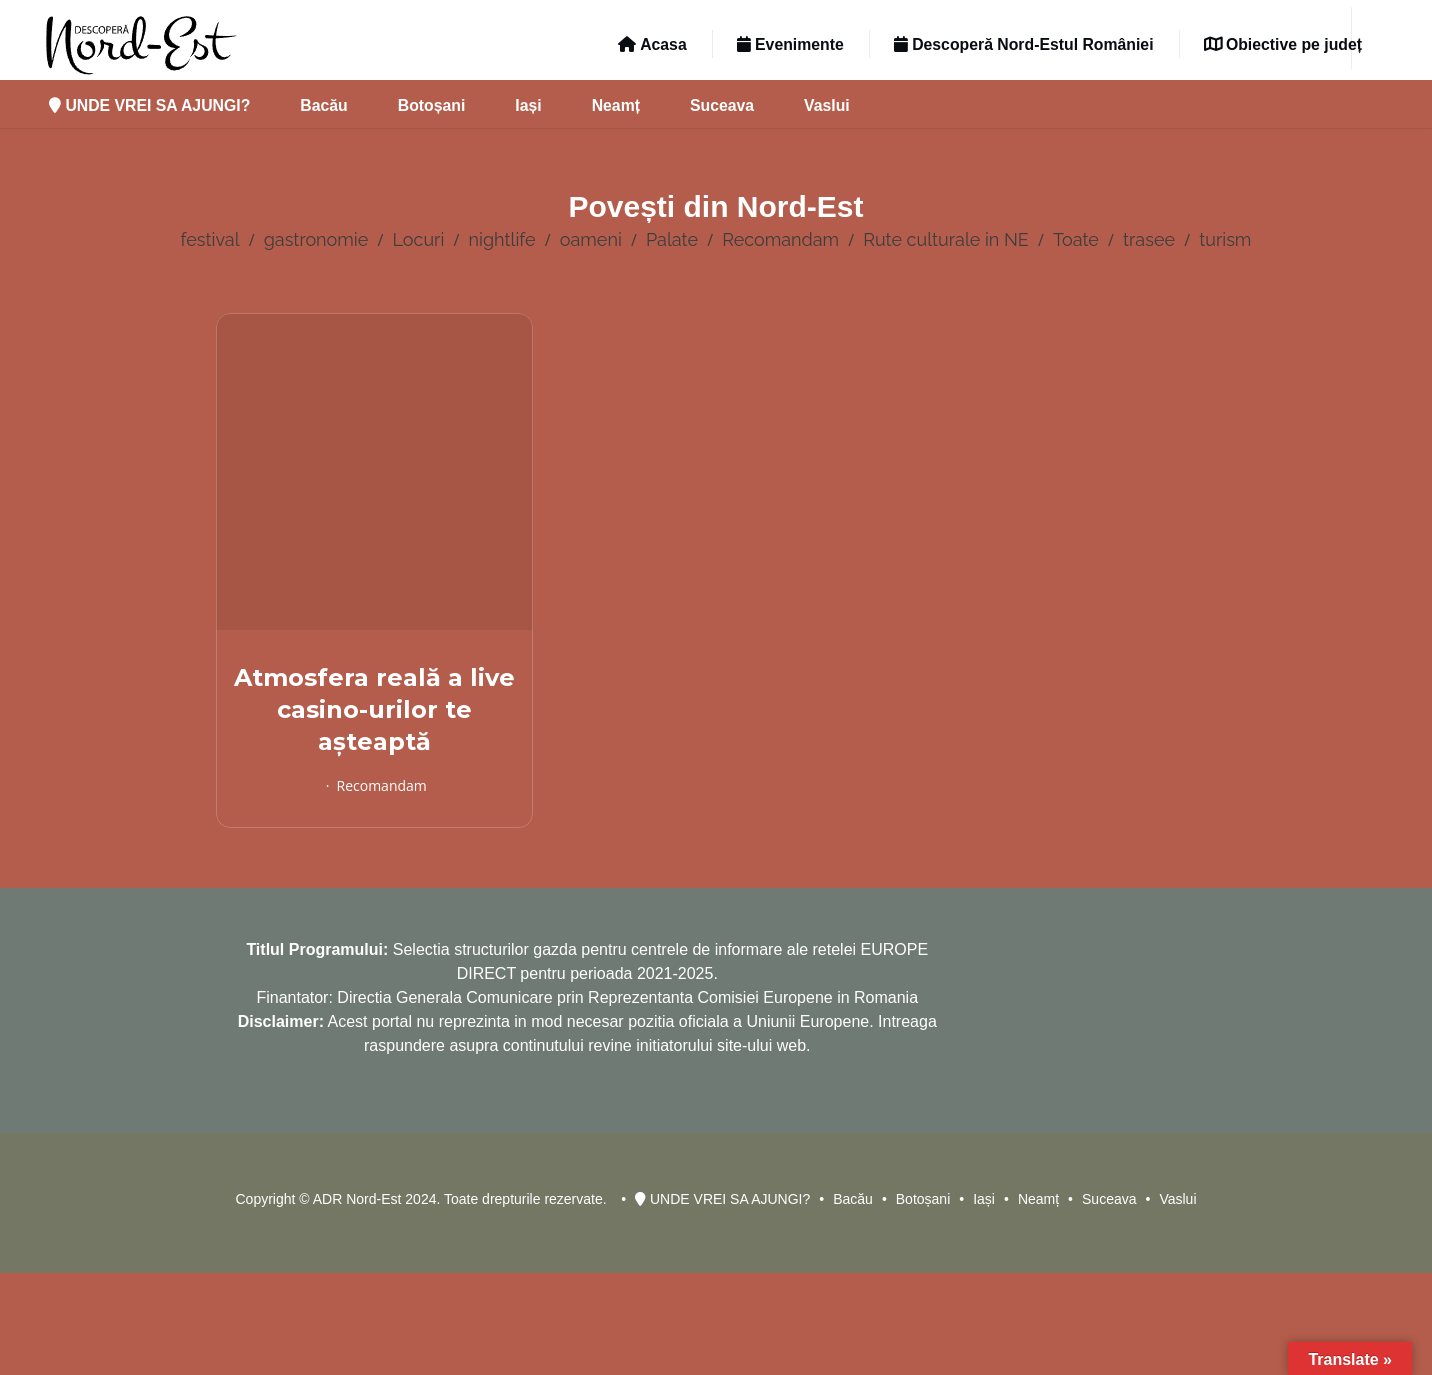 The height and width of the screenshot is (1375, 1432). Describe the element at coordinates (149, 105) in the screenshot. I see `UNDE VREI SA AJUNGI?` at that location.